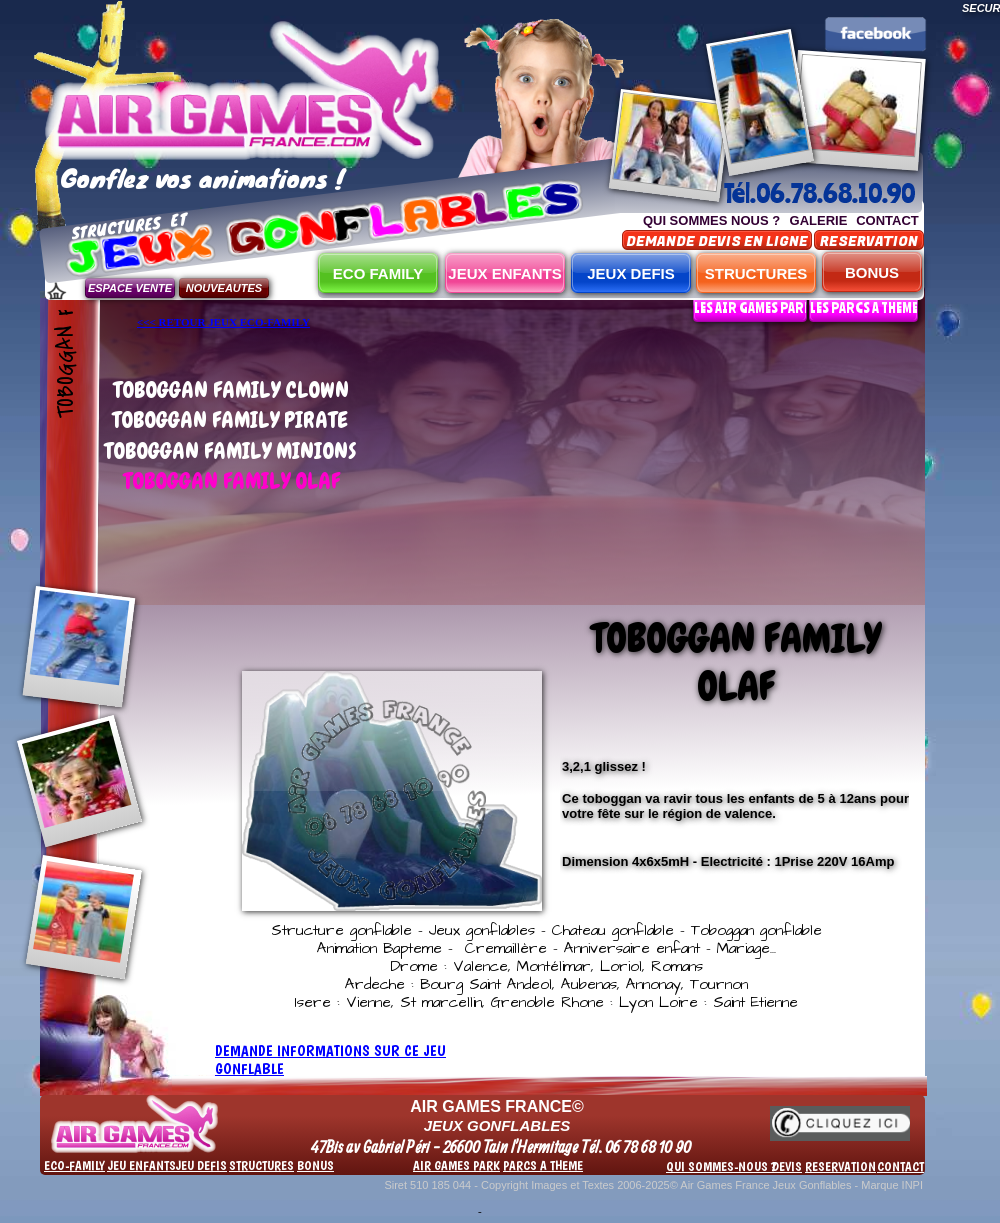 The height and width of the screenshot is (1223, 1000). What do you see at coordinates (753, 307) in the screenshot?
I see `LES AIR GAMES PARK` at bounding box center [753, 307].